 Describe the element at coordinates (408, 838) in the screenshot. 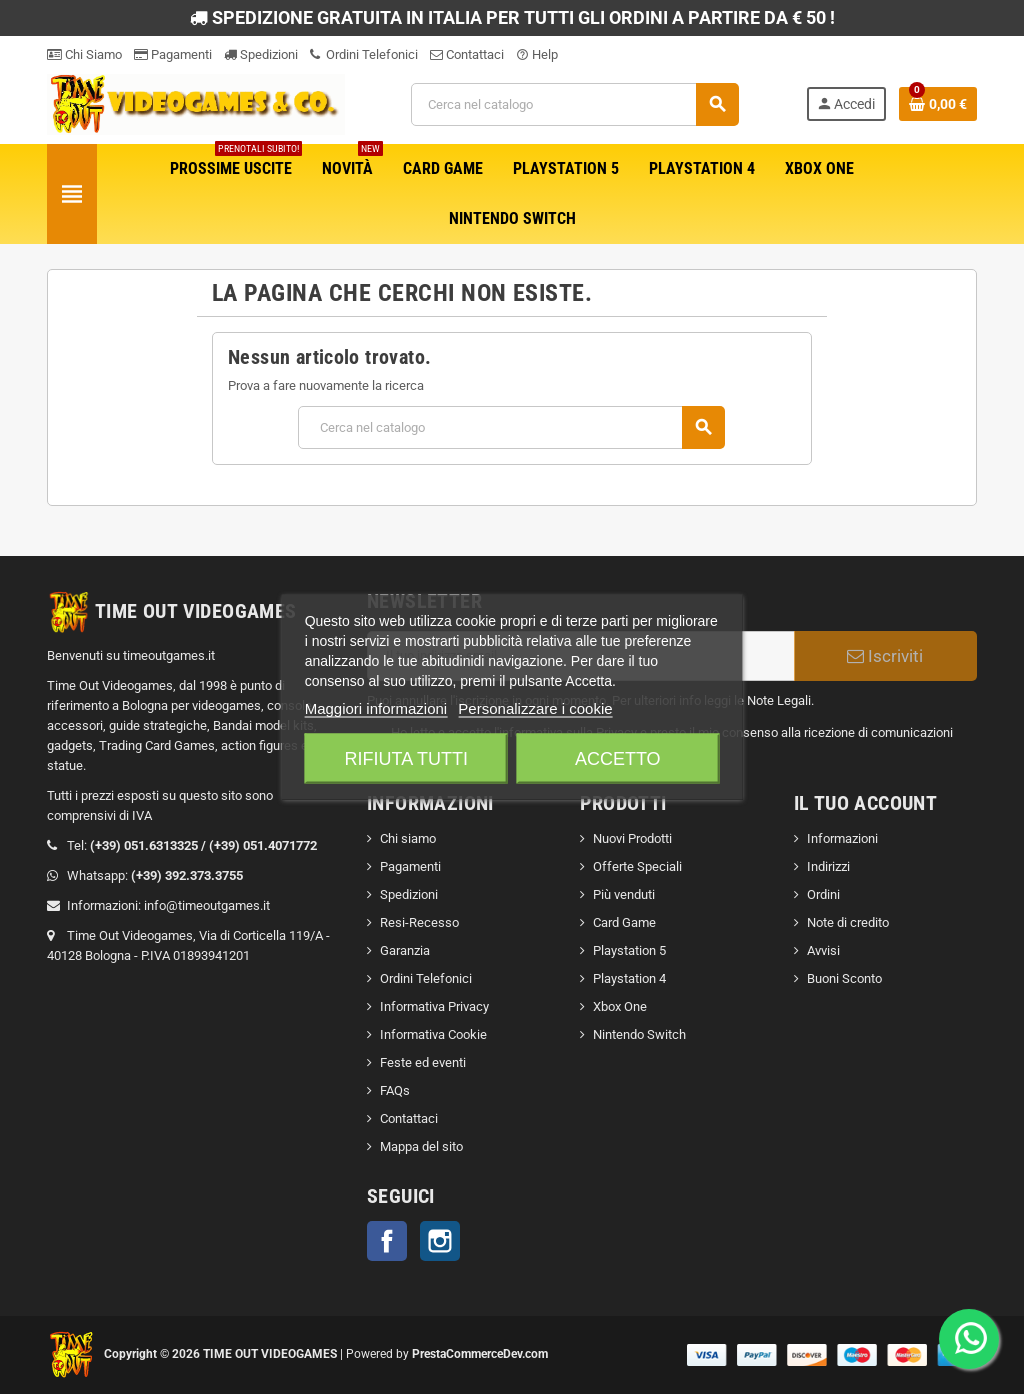

I see `Chi siamo` at that location.